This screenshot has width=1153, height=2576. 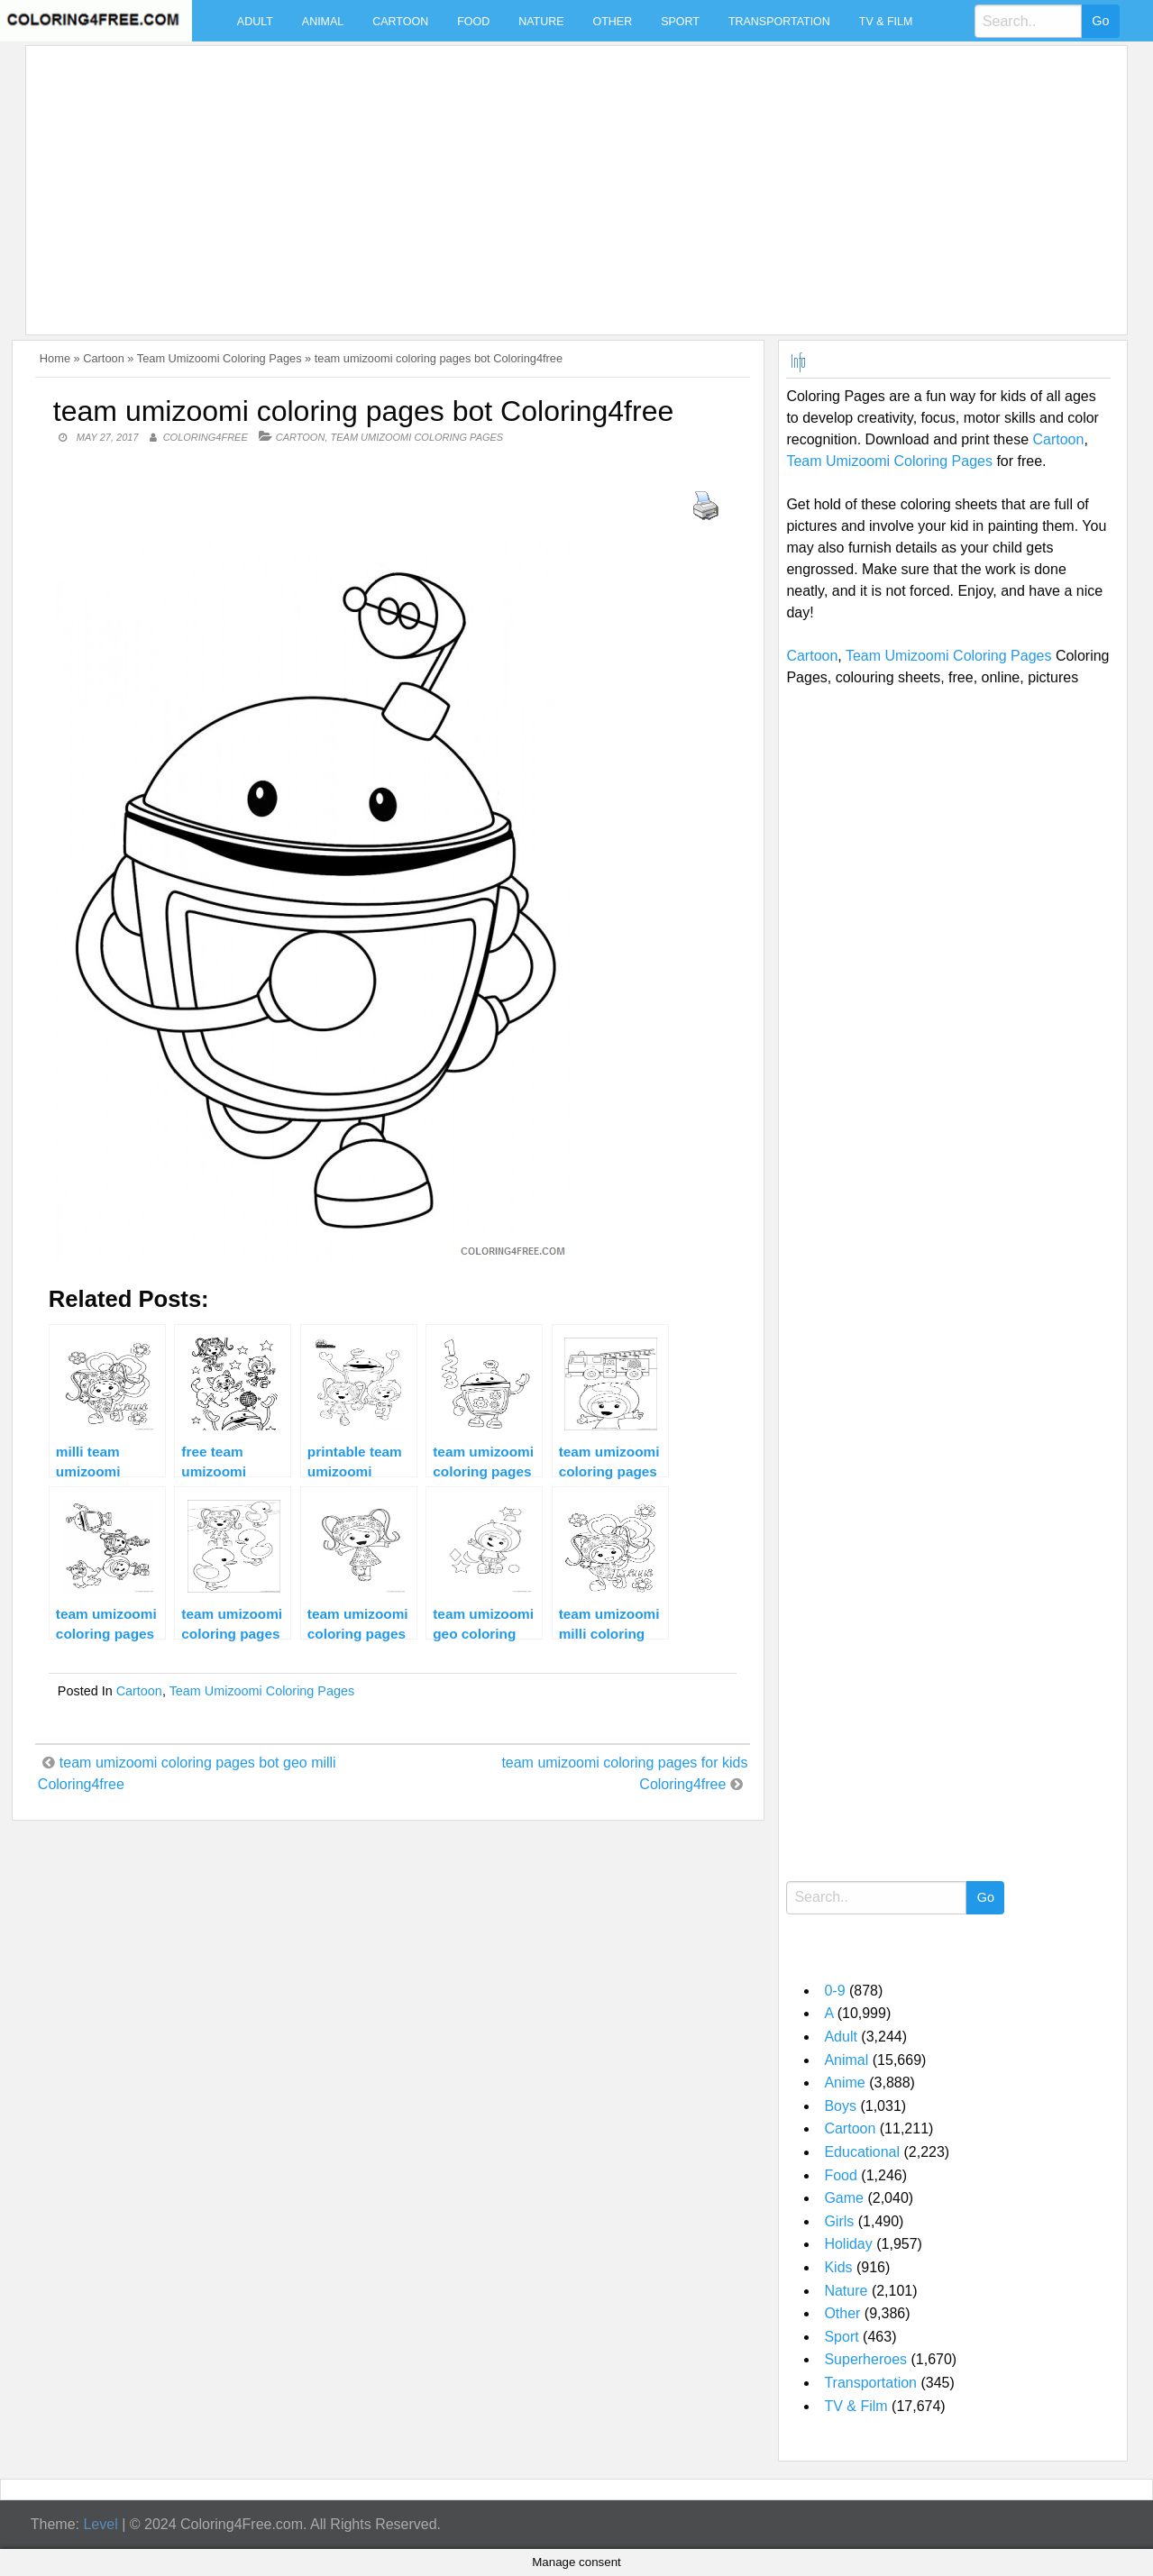 What do you see at coordinates (473, 21) in the screenshot?
I see `Food` at bounding box center [473, 21].